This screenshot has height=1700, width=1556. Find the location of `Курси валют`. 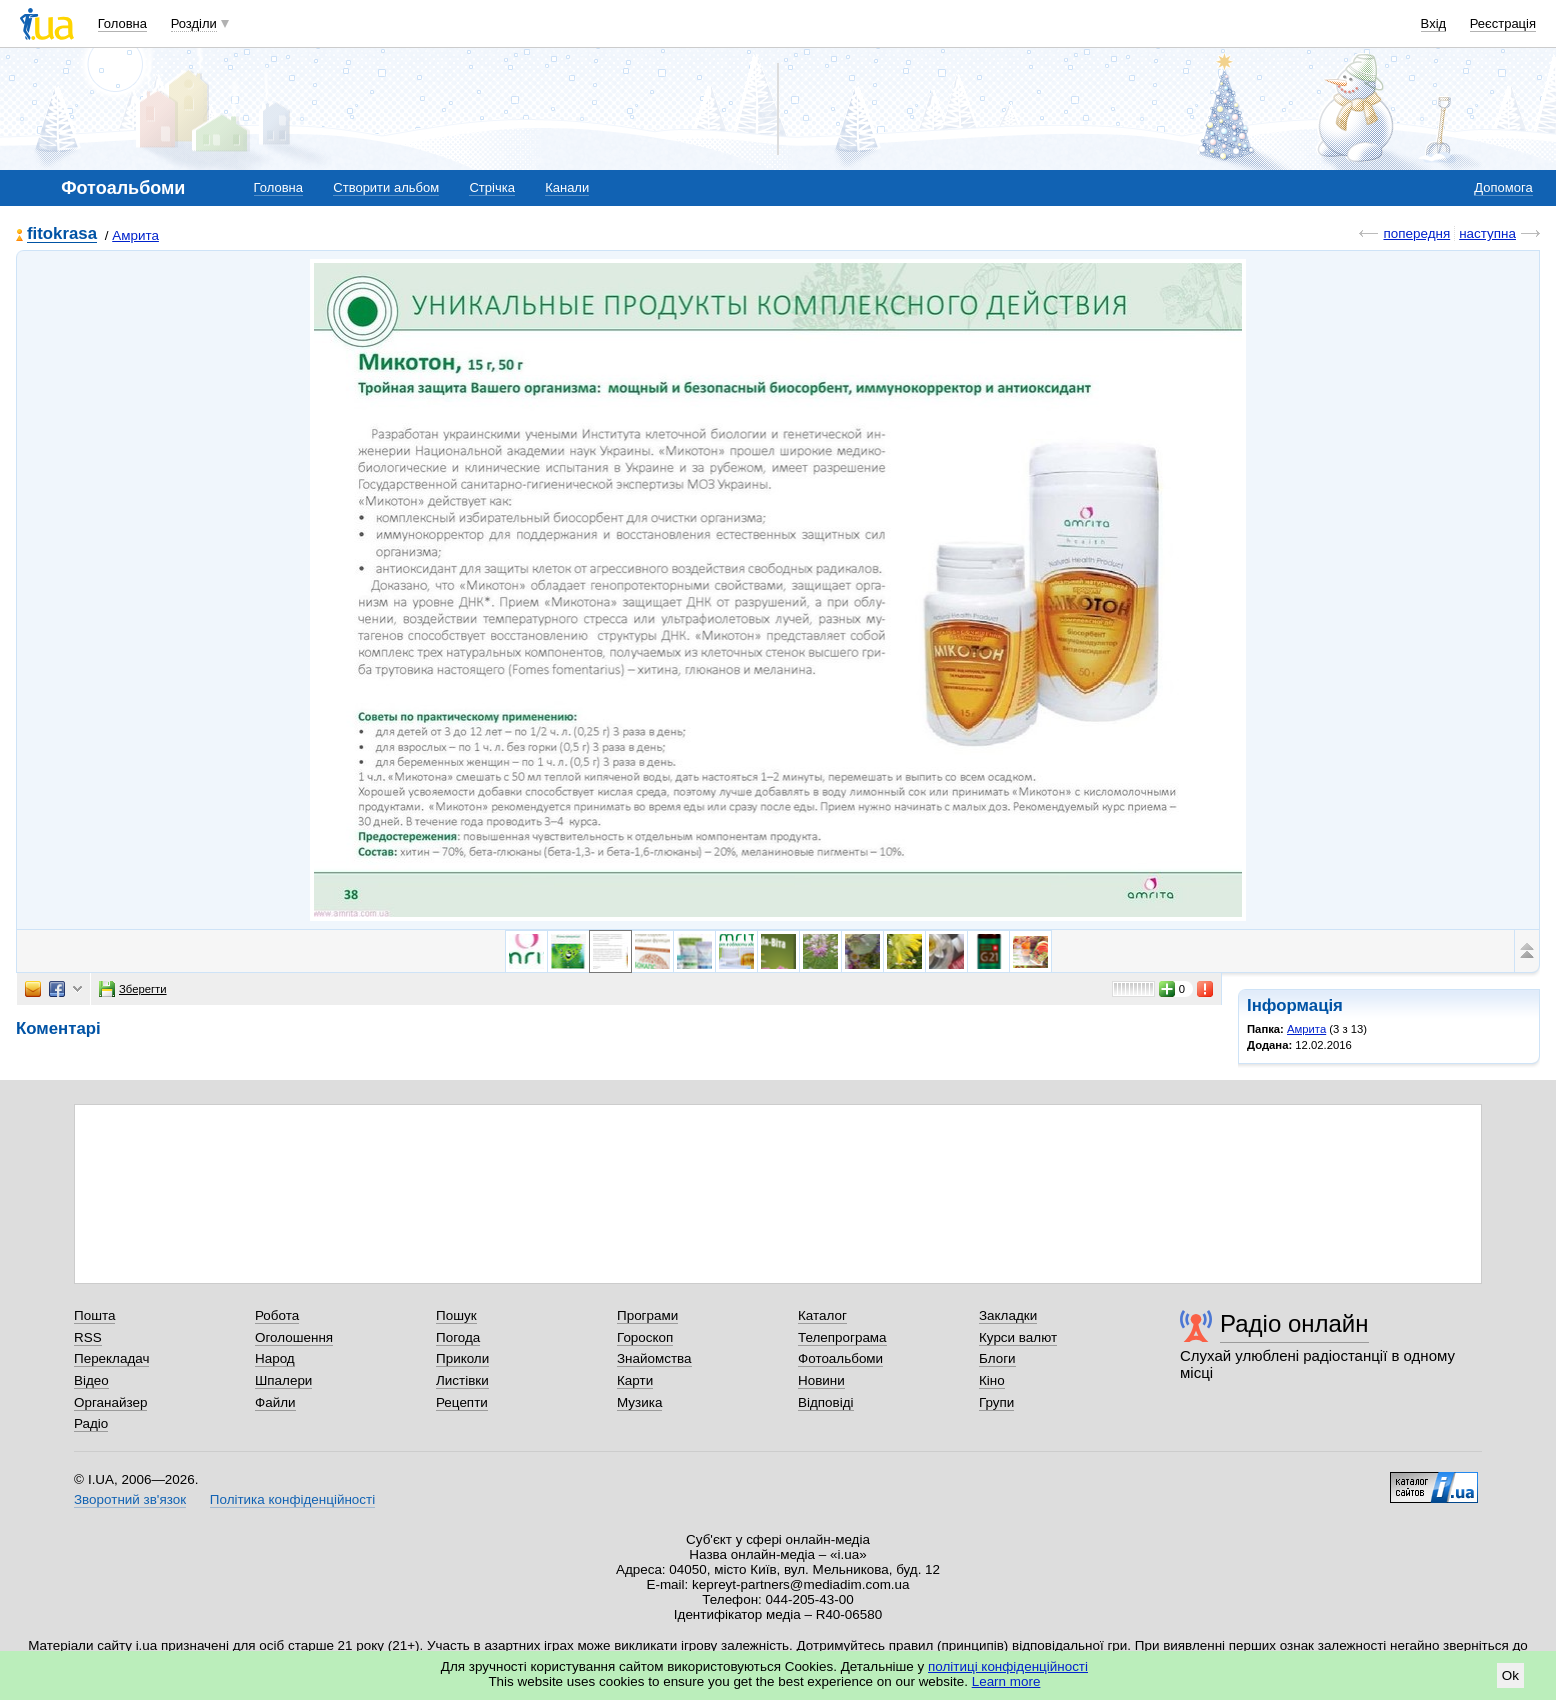

Курси валют is located at coordinates (1018, 1337).